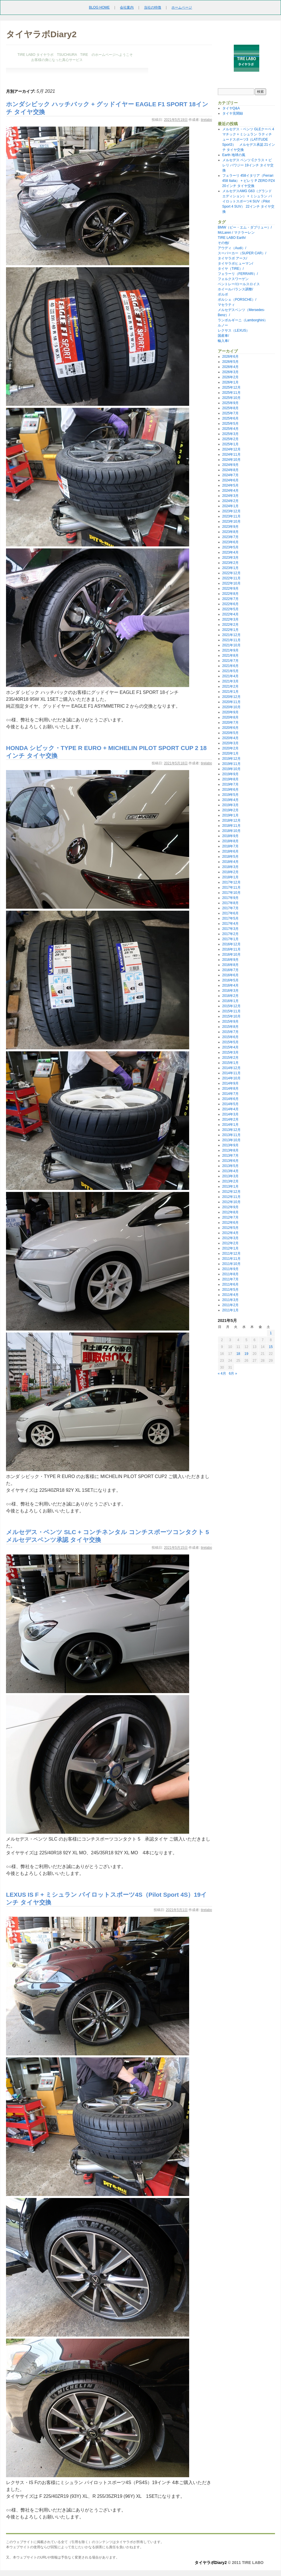 This screenshot has width=281, height=2576. What do you see at coordinates (230, 444) in the screenshot?
I see `2025年1月` at bounding box center [230, 444].